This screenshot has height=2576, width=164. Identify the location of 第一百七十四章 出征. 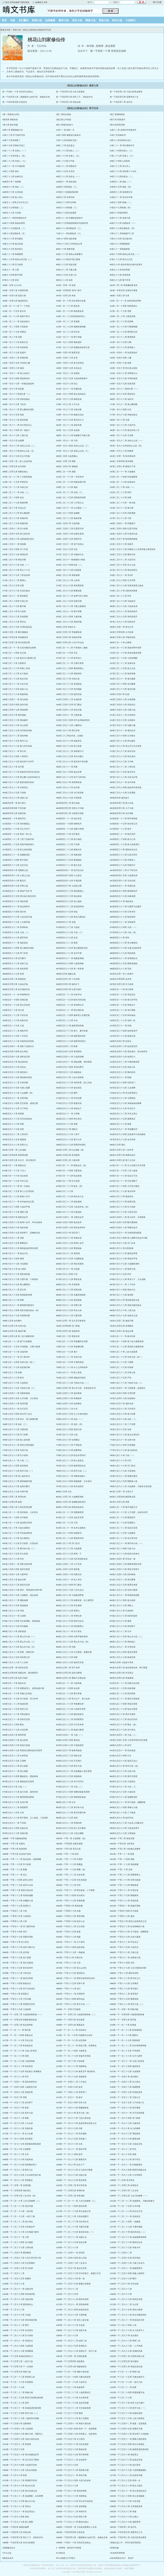
(122, 409).